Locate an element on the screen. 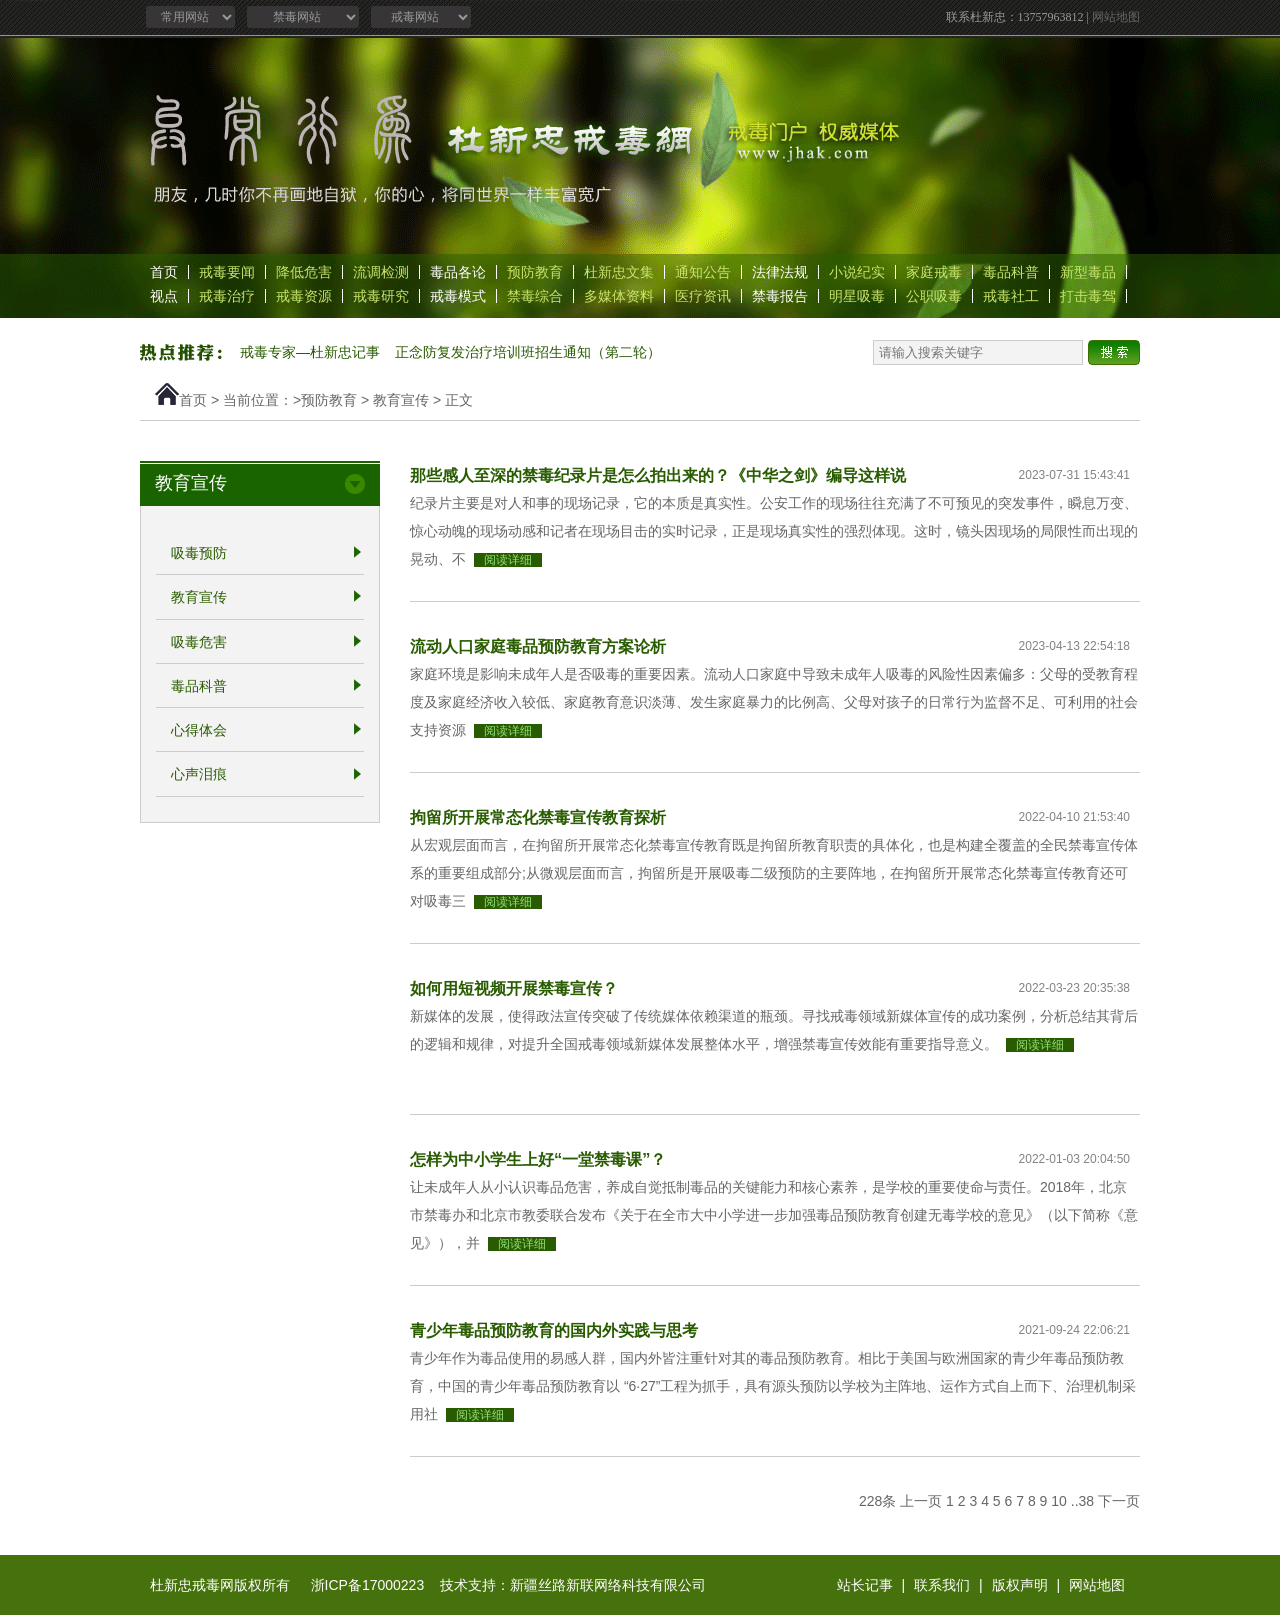 The width and height of the screenshot is (1280, 1615). 公职吸毒 is located at coordinates (934, 296).